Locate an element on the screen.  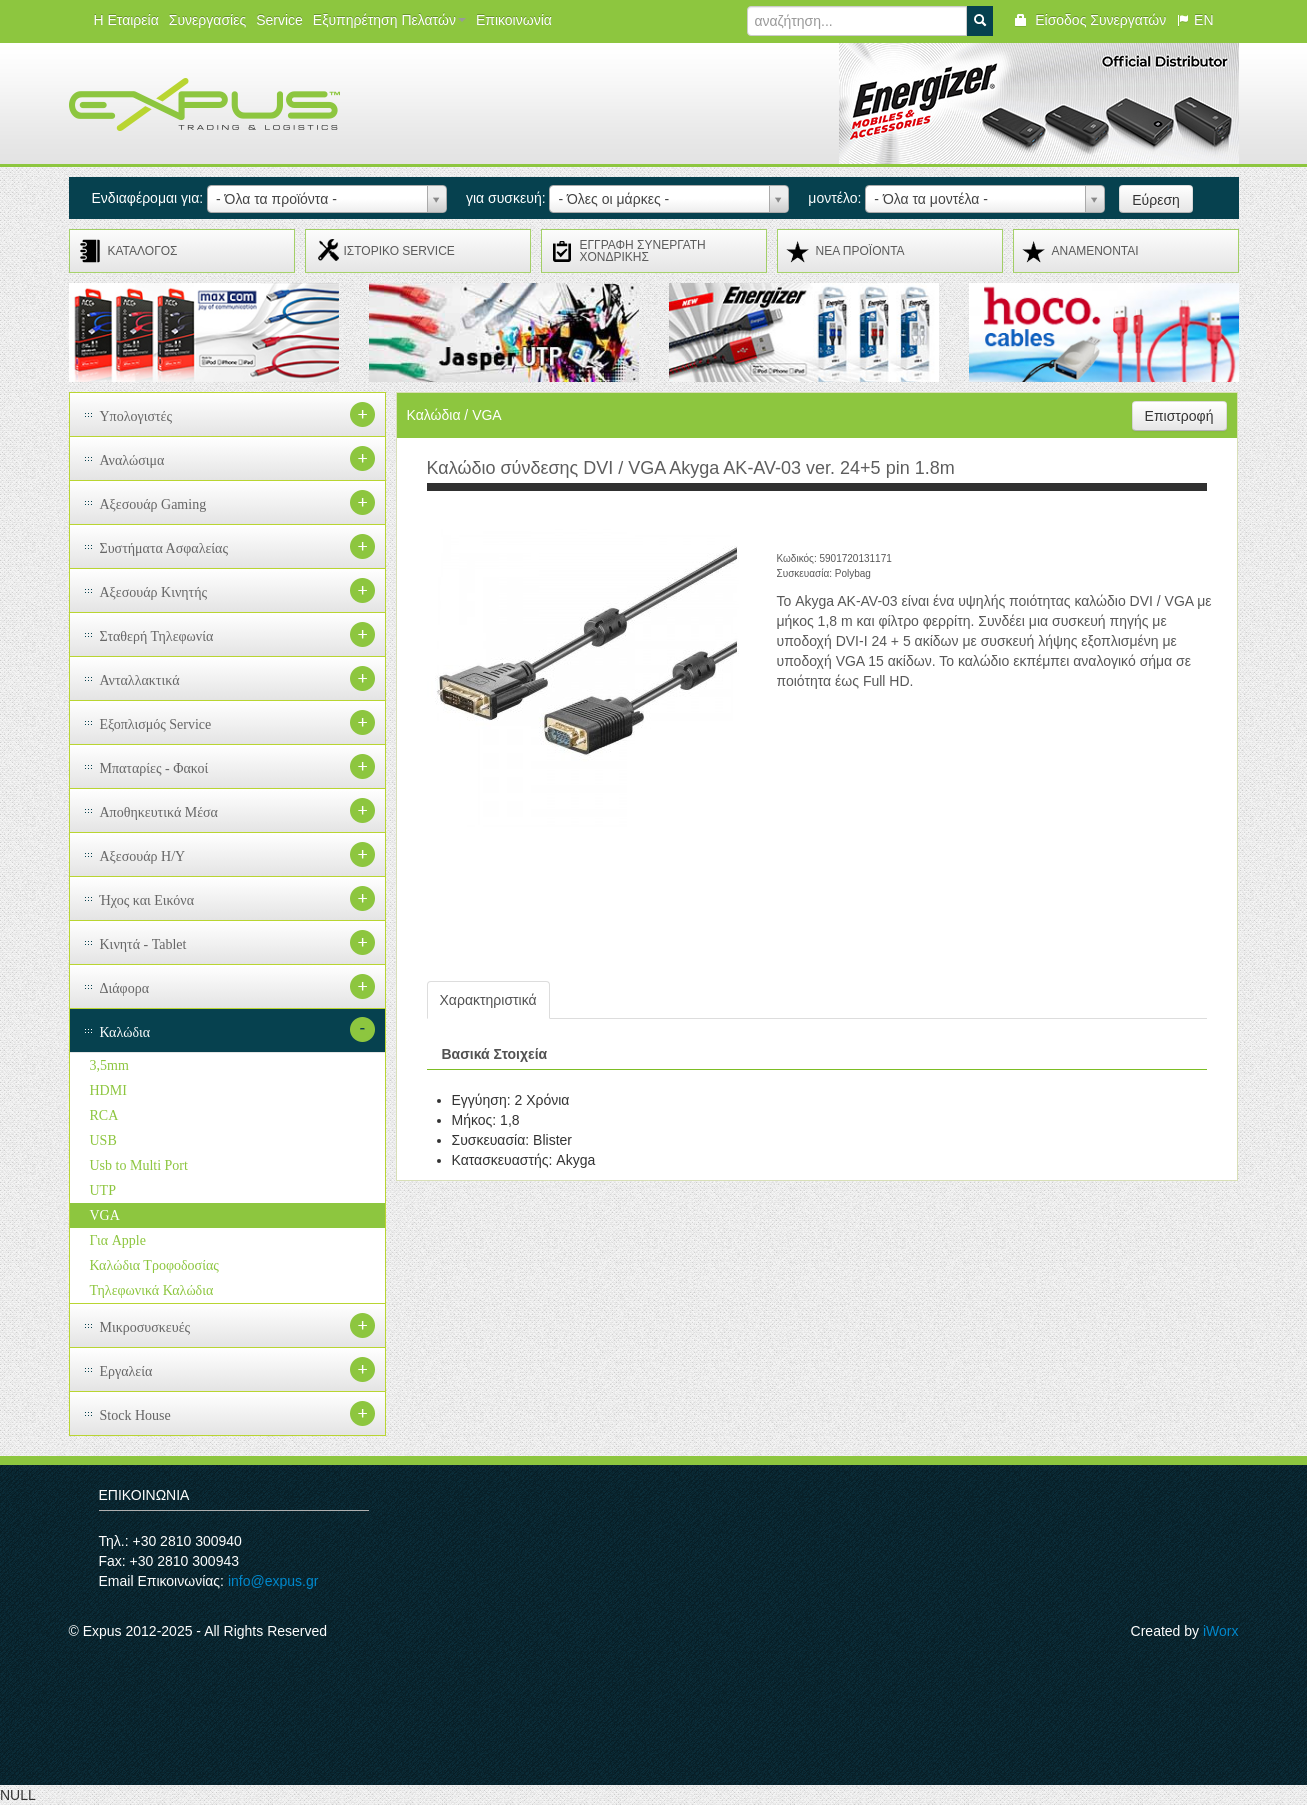
Υπολογιστές is located at coordinates (136, 416).